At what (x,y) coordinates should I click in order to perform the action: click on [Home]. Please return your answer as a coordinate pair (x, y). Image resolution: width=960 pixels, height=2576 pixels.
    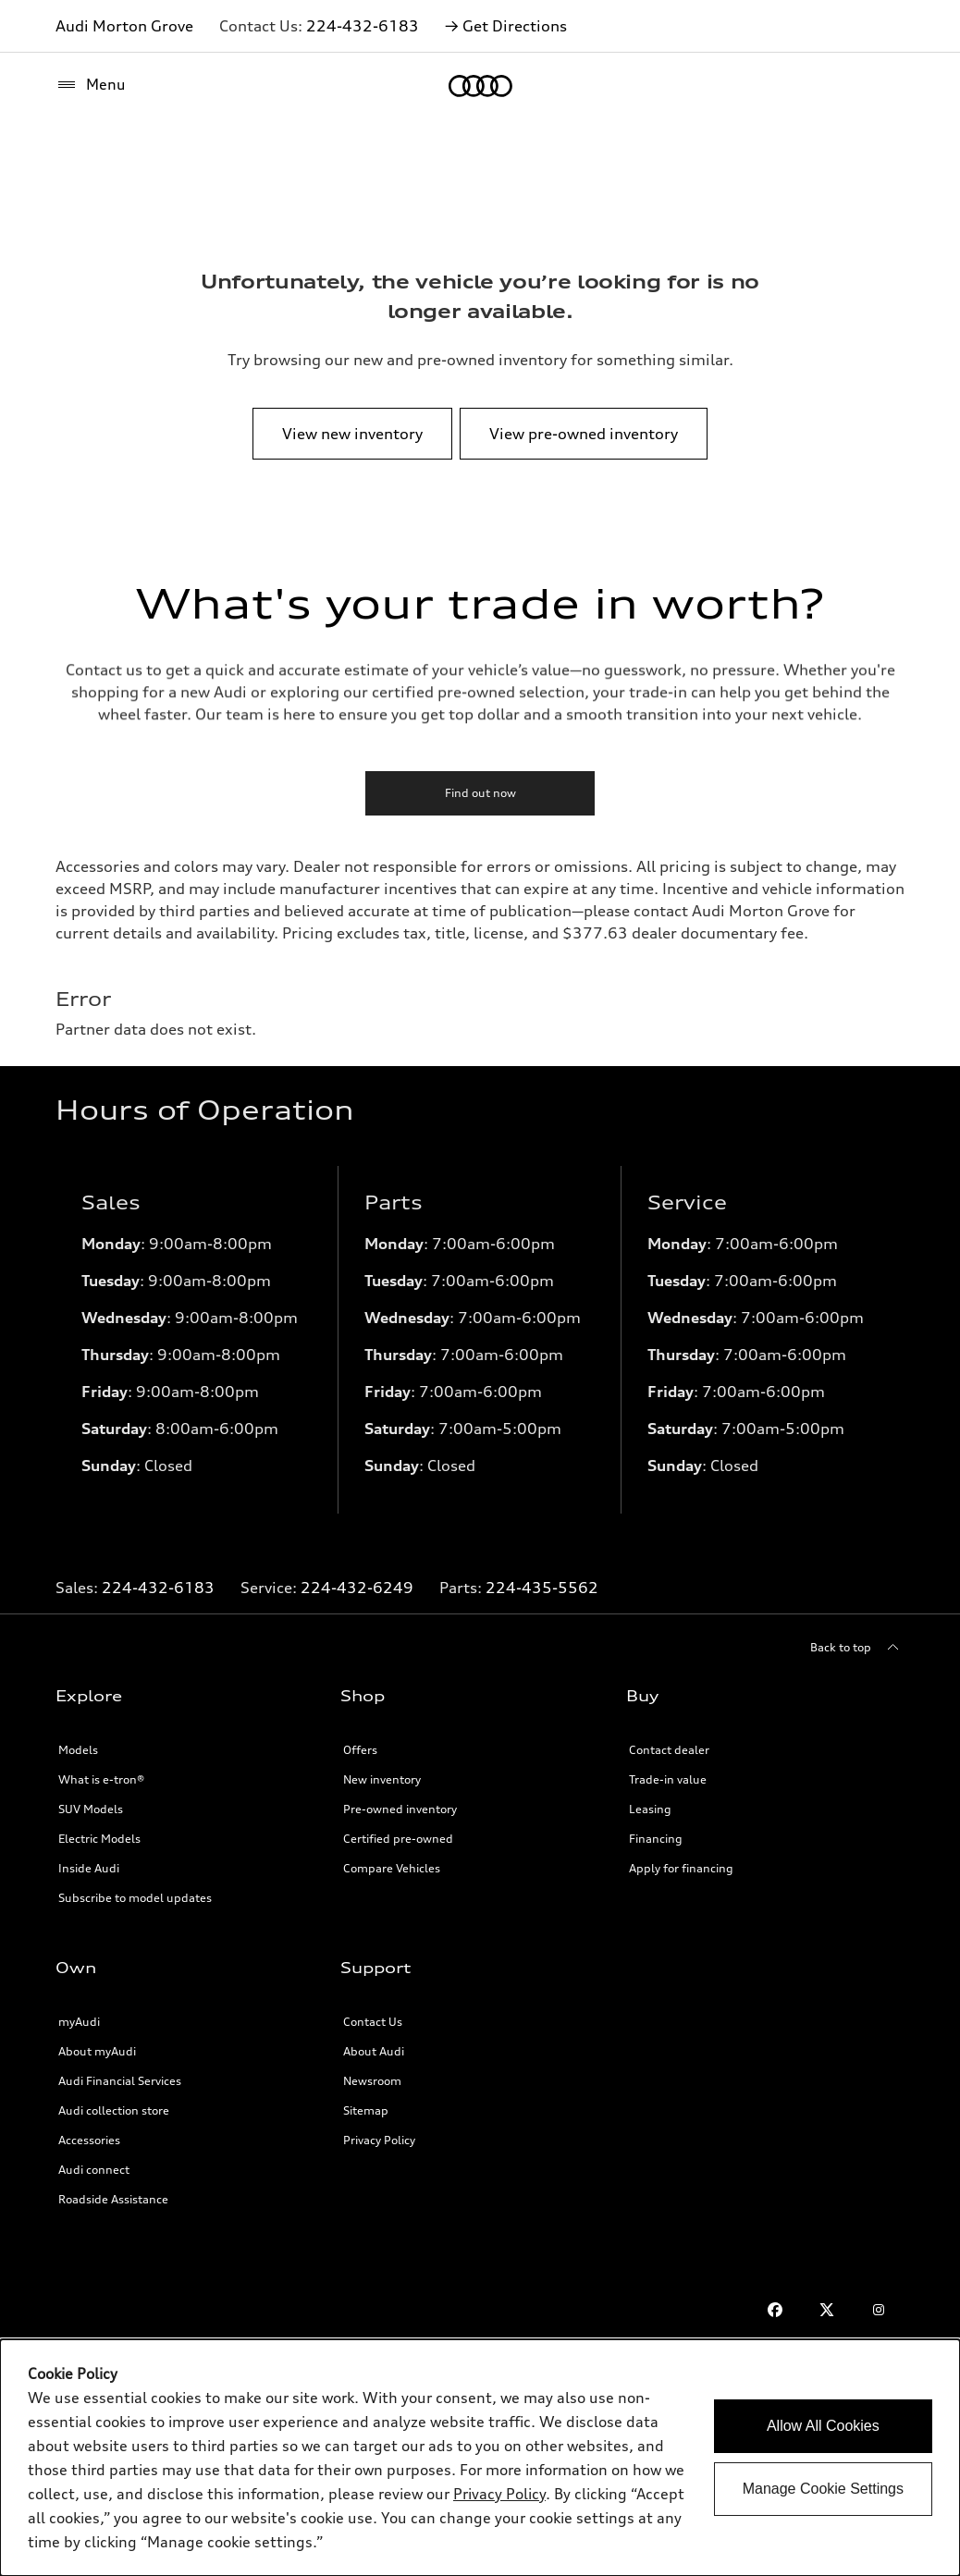
    Looking at the image, I should click on (480, 86).